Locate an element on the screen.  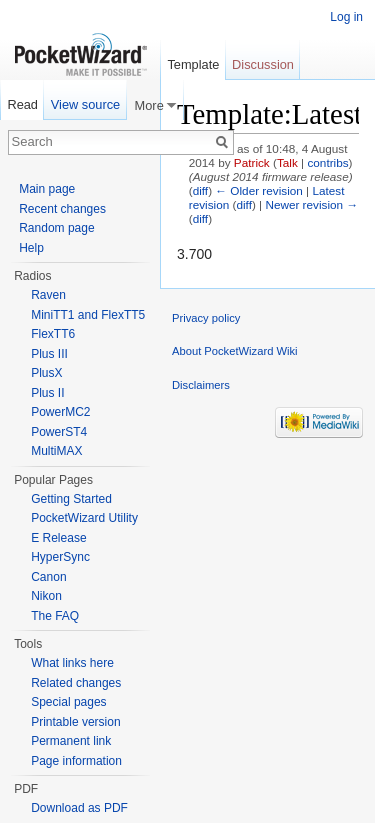
← Older revision is located at coordinates (259, 190).